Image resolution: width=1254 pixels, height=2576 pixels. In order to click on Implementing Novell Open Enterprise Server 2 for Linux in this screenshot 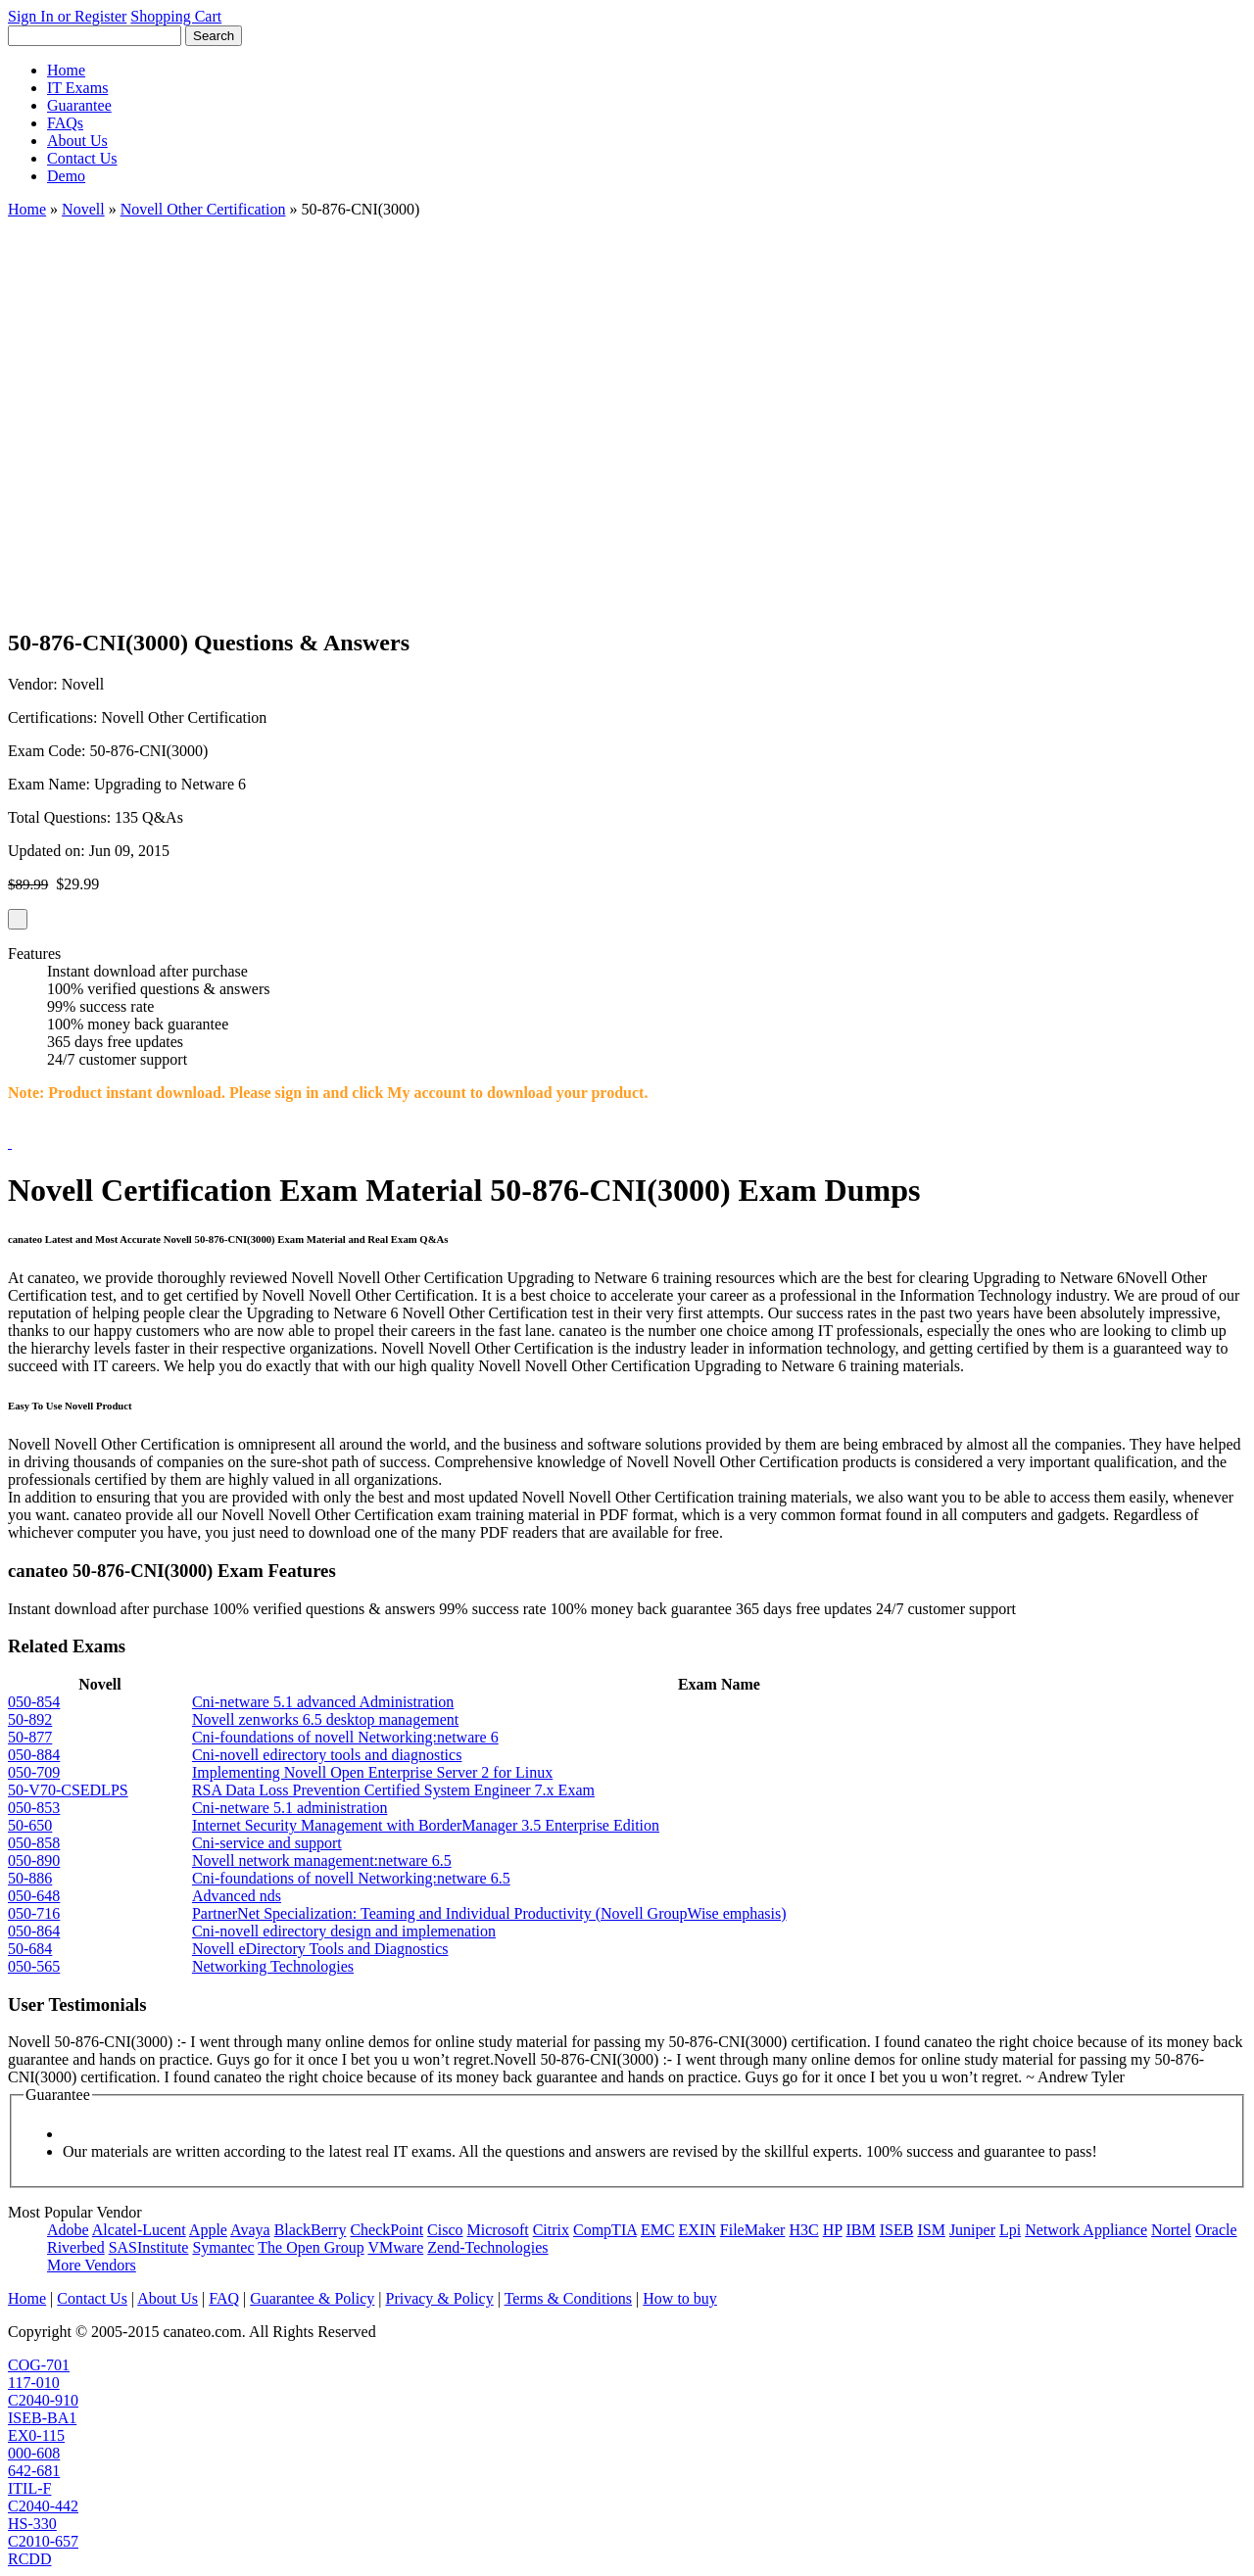, I will do `click(372, 1772)`.